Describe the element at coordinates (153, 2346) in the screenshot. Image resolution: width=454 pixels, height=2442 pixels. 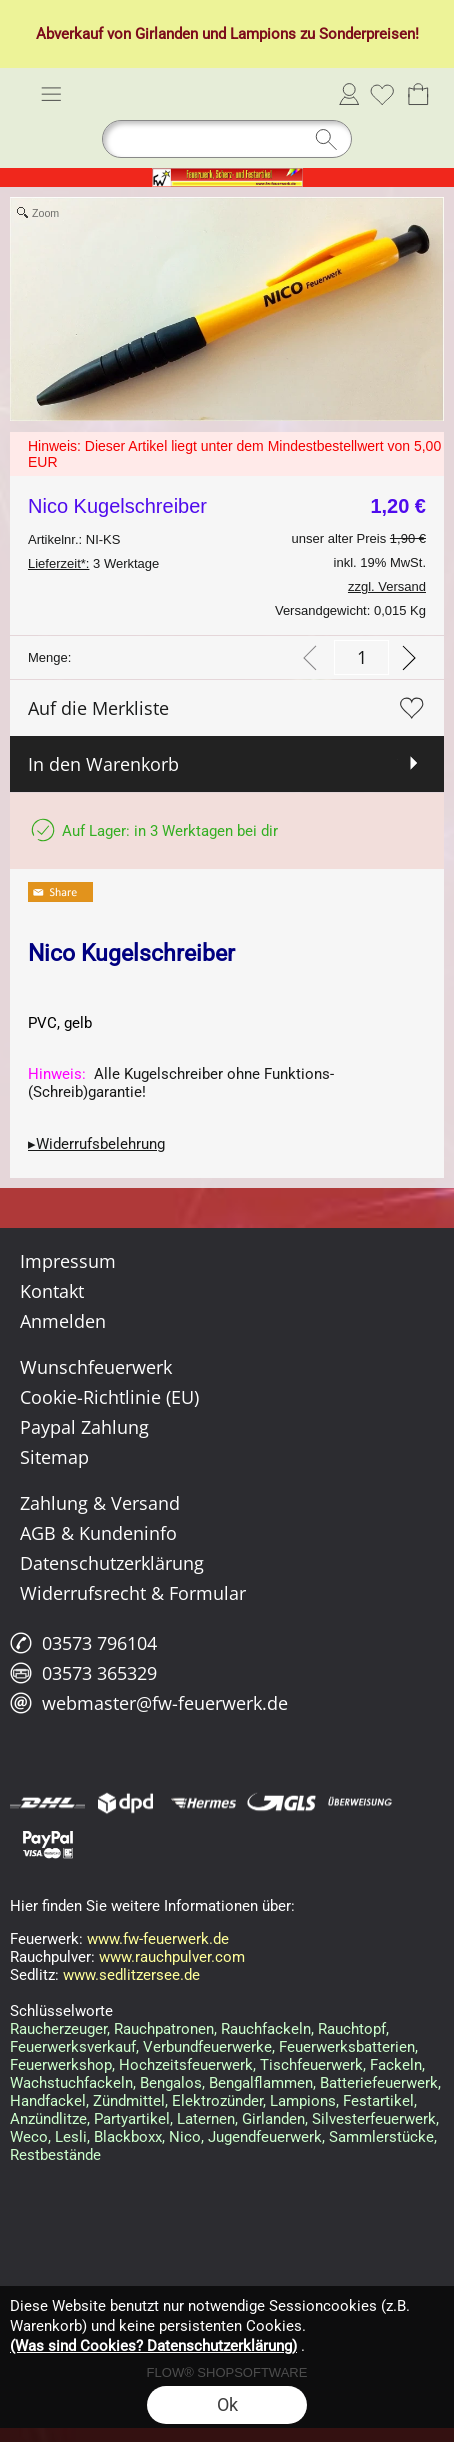
I see `(Was sind Cookies? Datenschutzerklärung)` at that location.